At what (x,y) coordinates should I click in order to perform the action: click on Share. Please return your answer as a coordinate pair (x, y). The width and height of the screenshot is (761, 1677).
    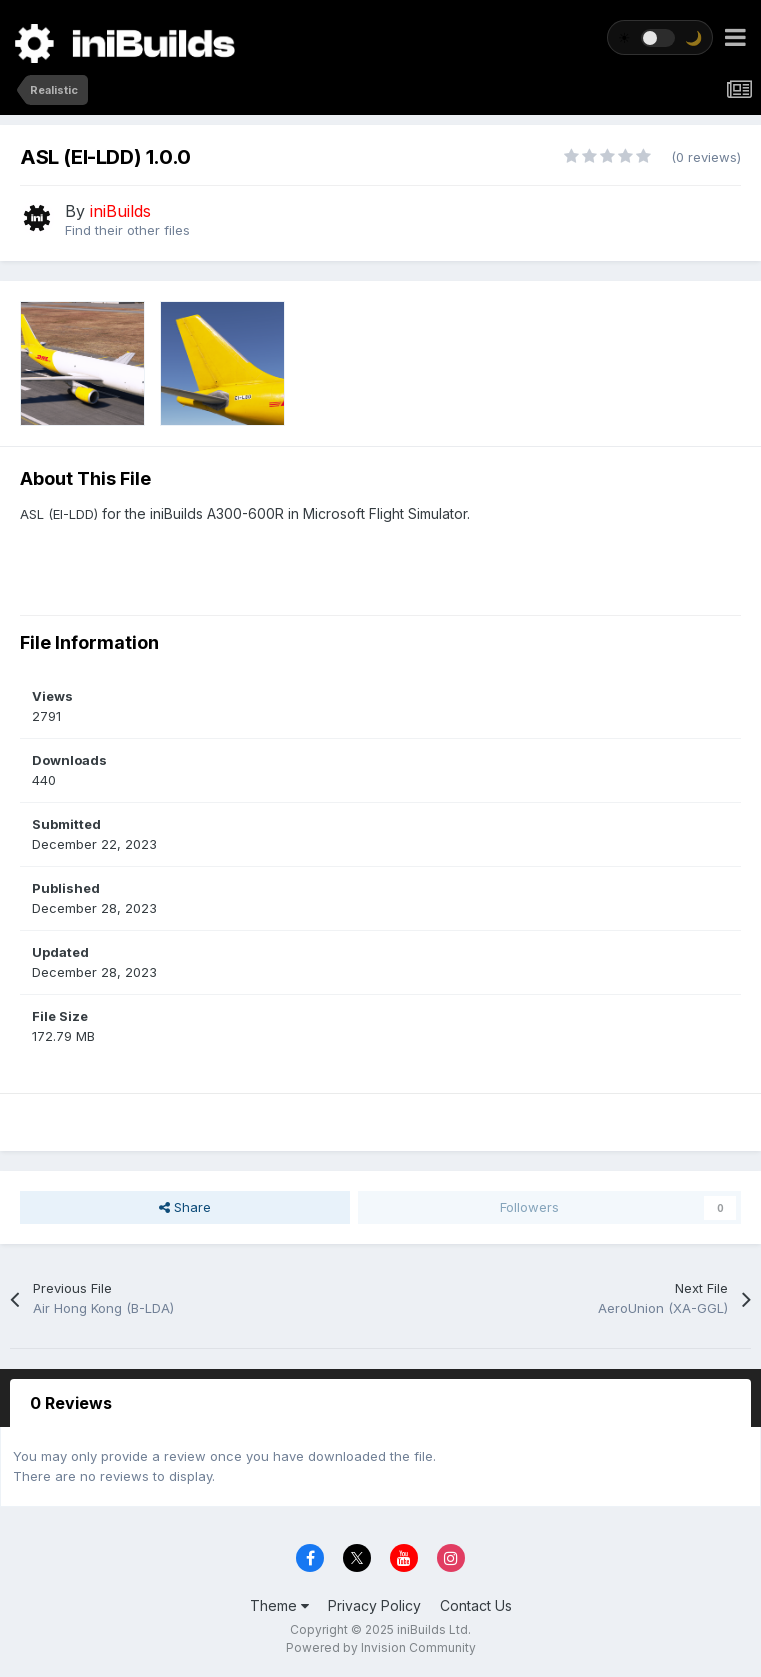
    Looking at the image, I should click on (185, 1207).